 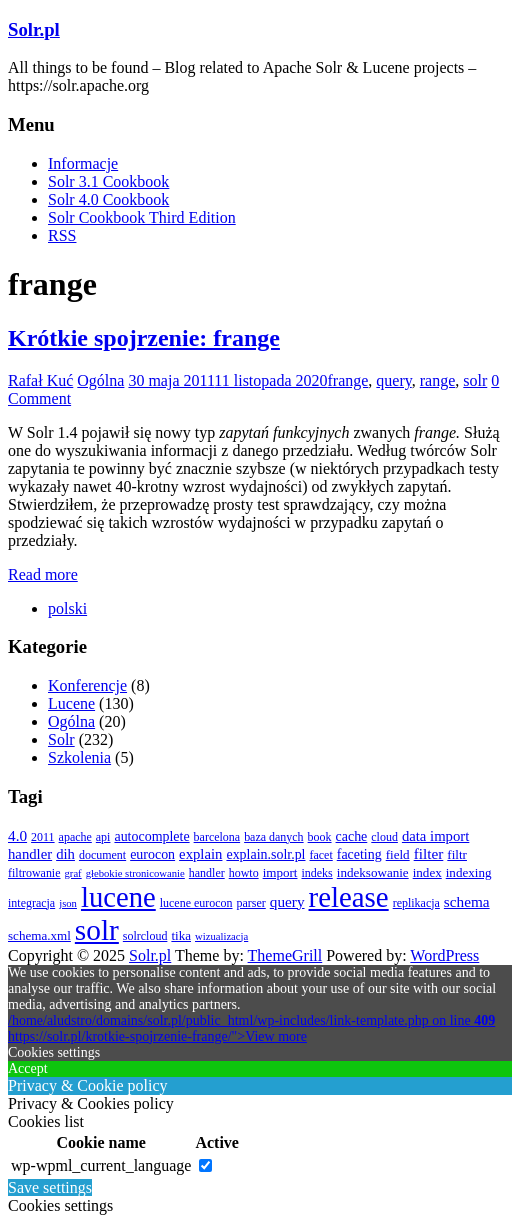 What do you see at coordinates (287, 901) in the screenshot?
I see `query [query (7 elementów)]` at bounding box center [287, 901].